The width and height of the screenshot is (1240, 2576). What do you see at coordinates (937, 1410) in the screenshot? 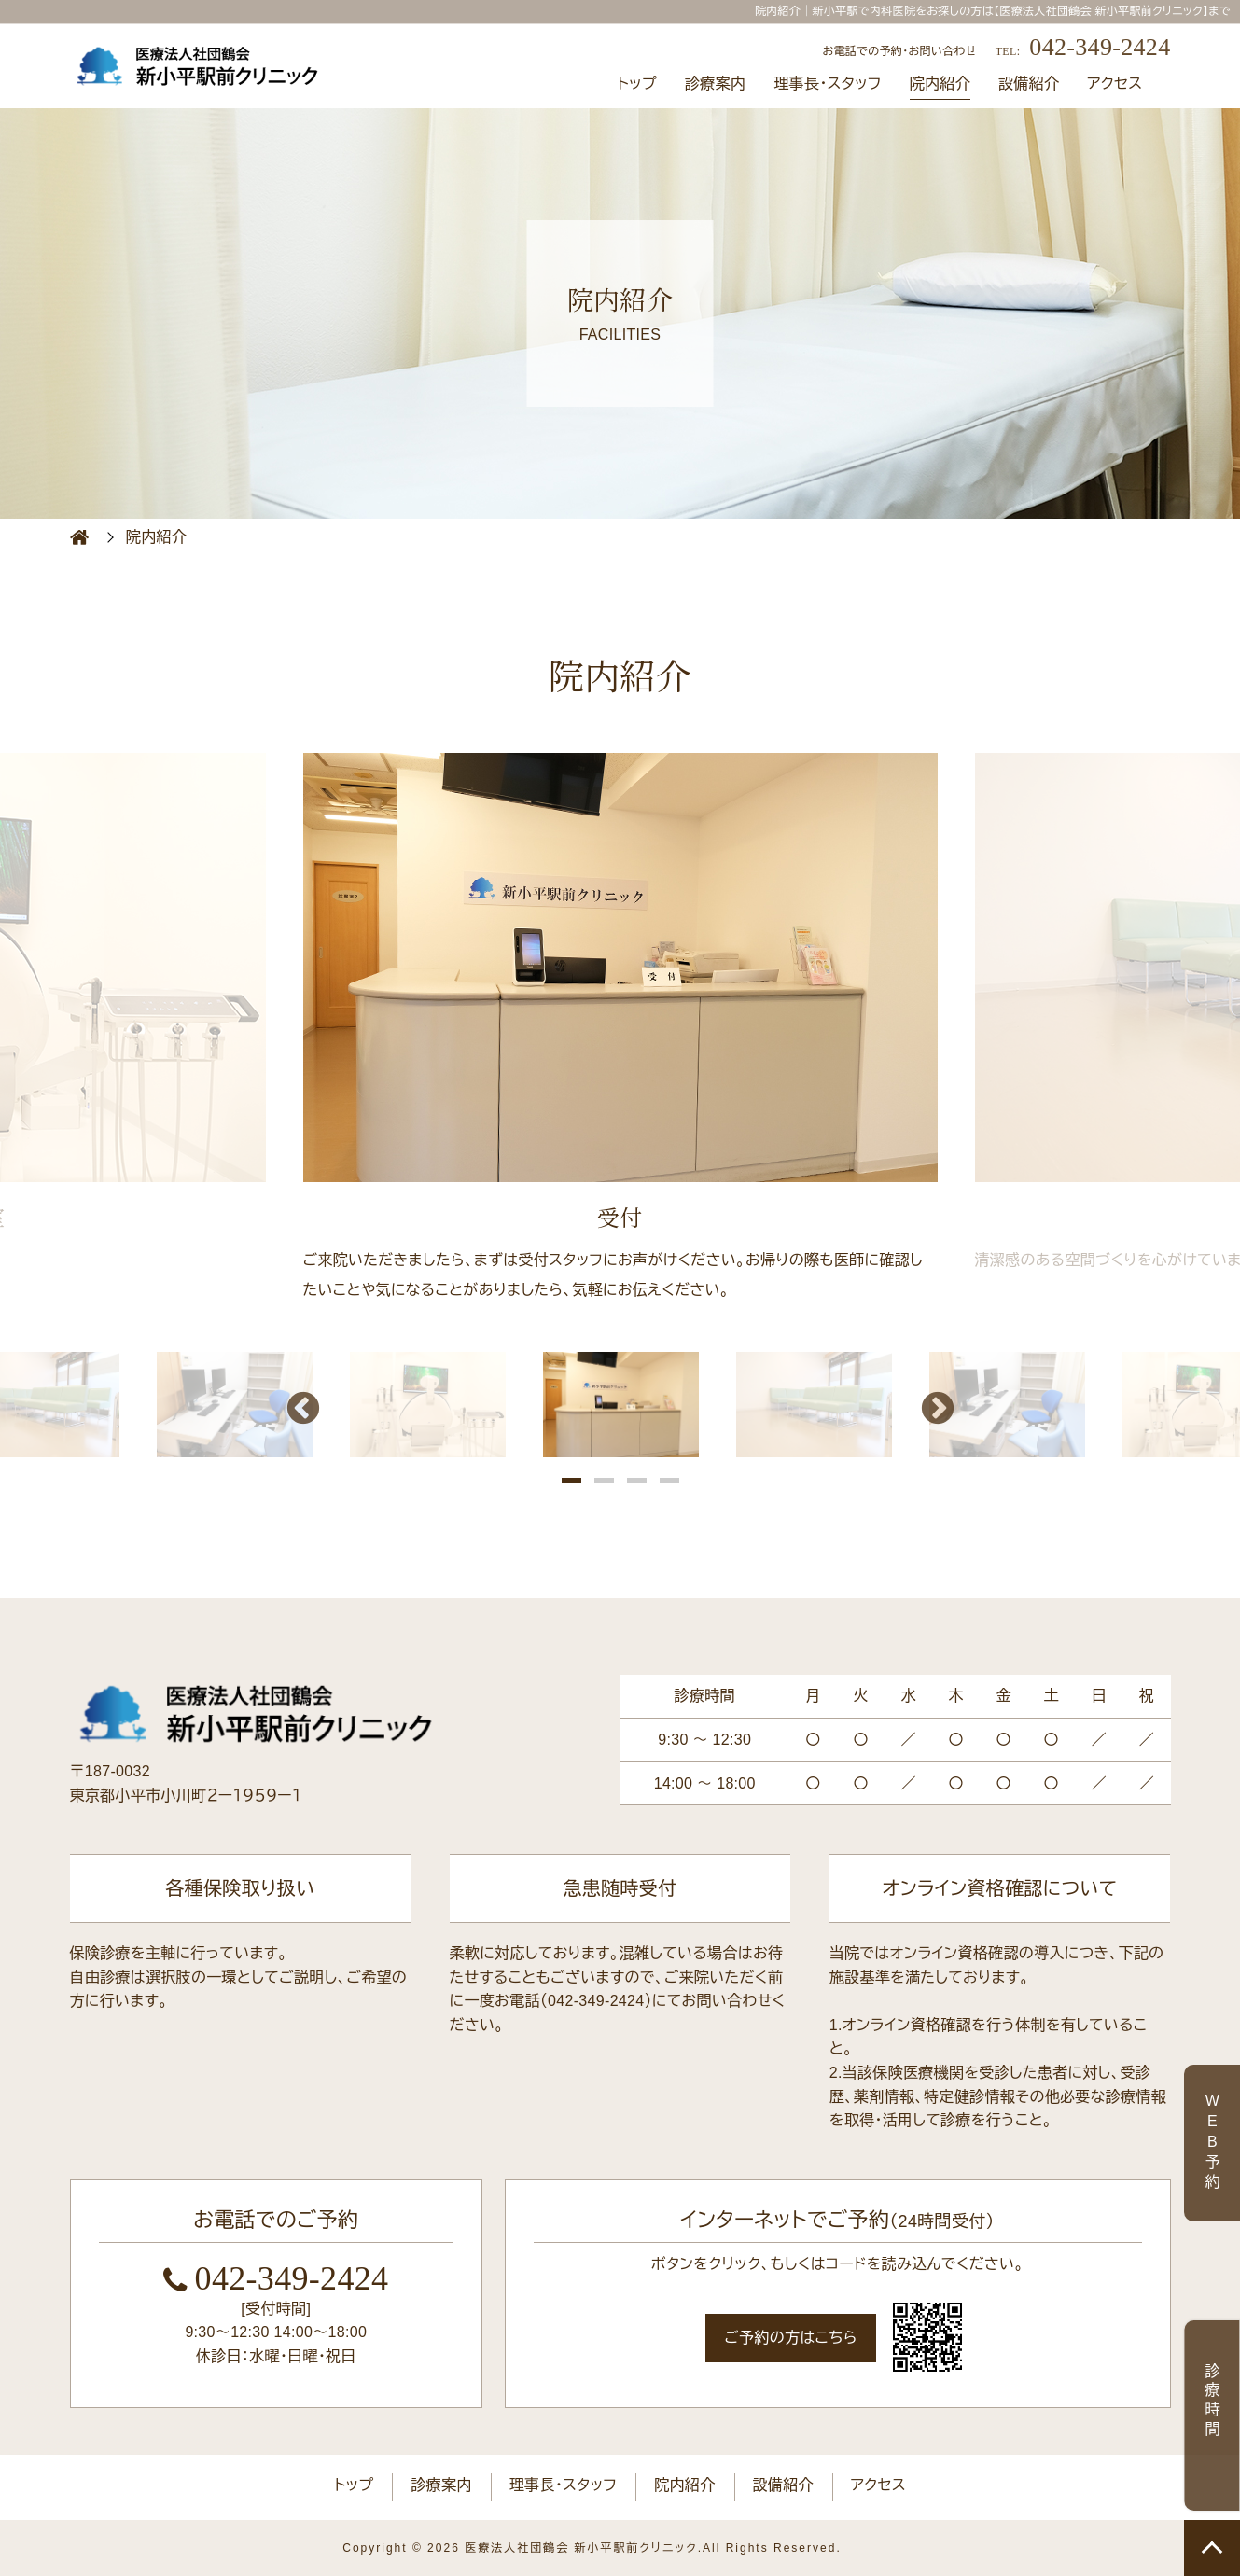
I see `Next [button]` at bounding box center [937, 1410].